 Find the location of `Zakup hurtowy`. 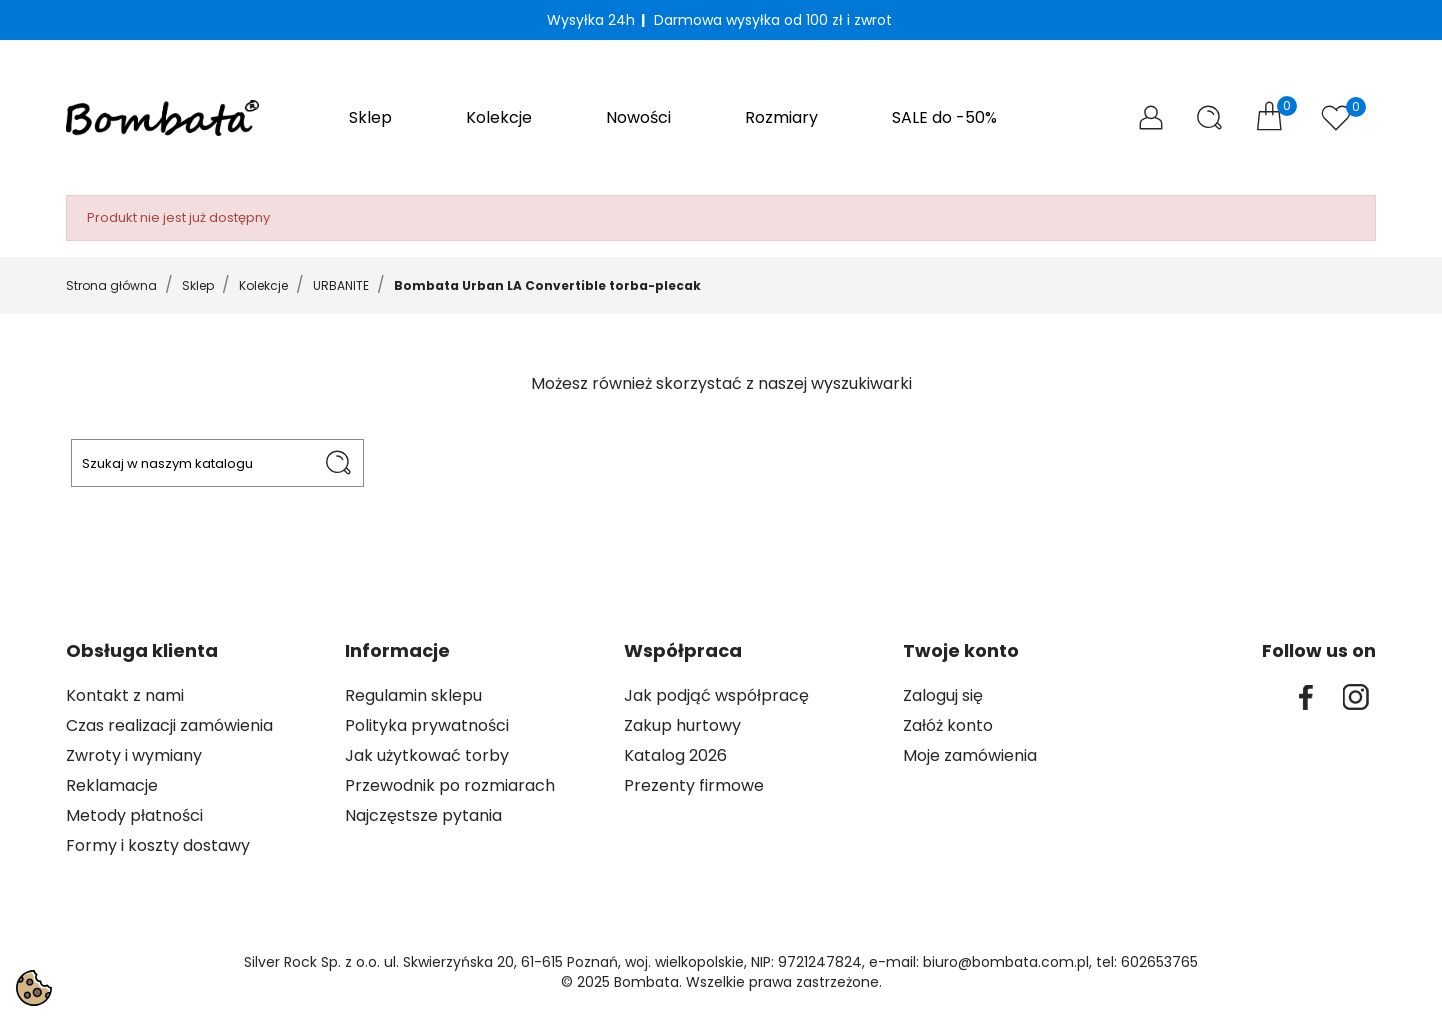

Zakup hurtowy is located at coordinates (682, 725).